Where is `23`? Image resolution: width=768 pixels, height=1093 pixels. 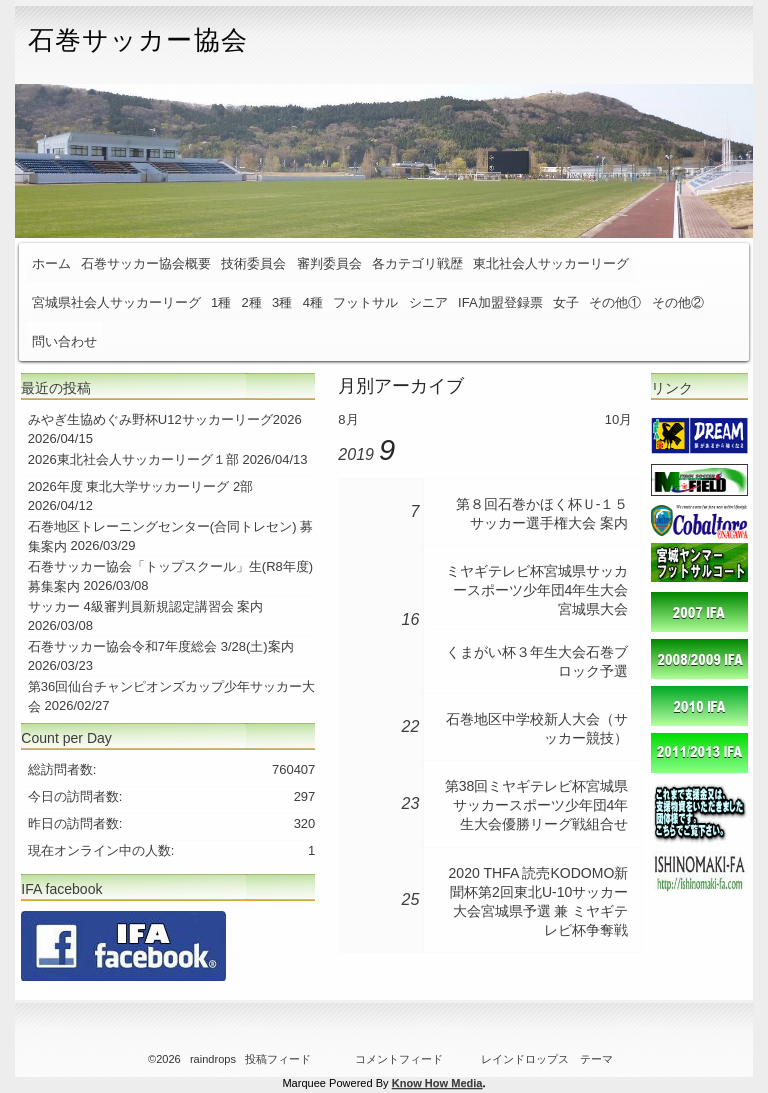 23 is located at coordinates (411, 803).